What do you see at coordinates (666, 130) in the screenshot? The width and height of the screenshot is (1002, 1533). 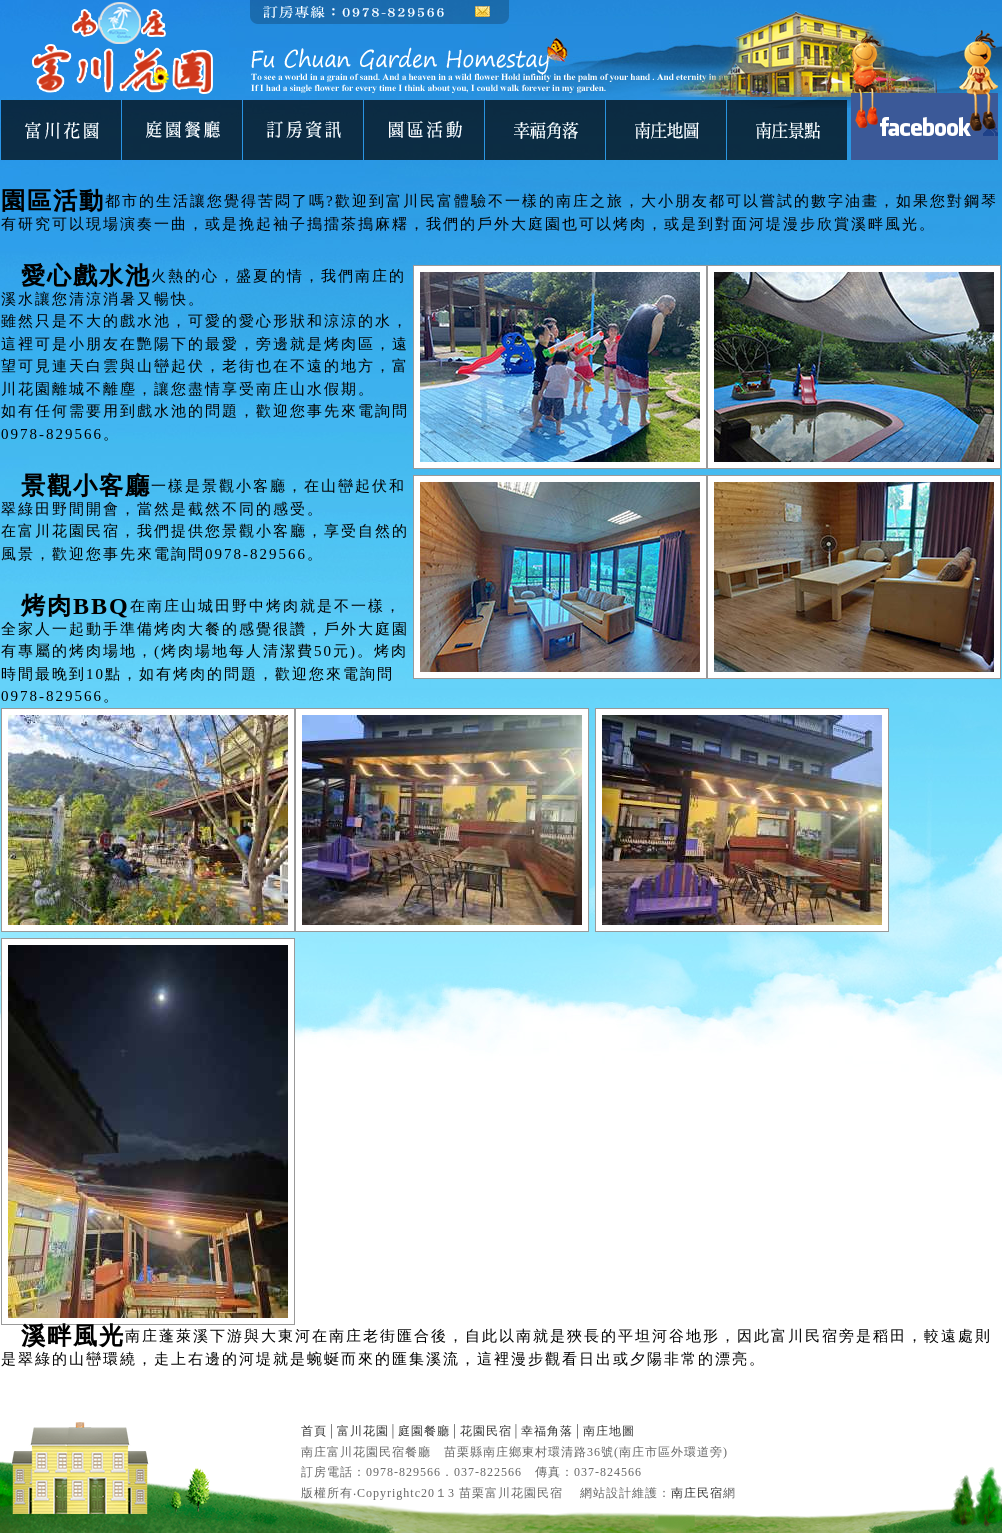 I see `南庄地圖-富川花園民宿` at bounding box center [666, 130].